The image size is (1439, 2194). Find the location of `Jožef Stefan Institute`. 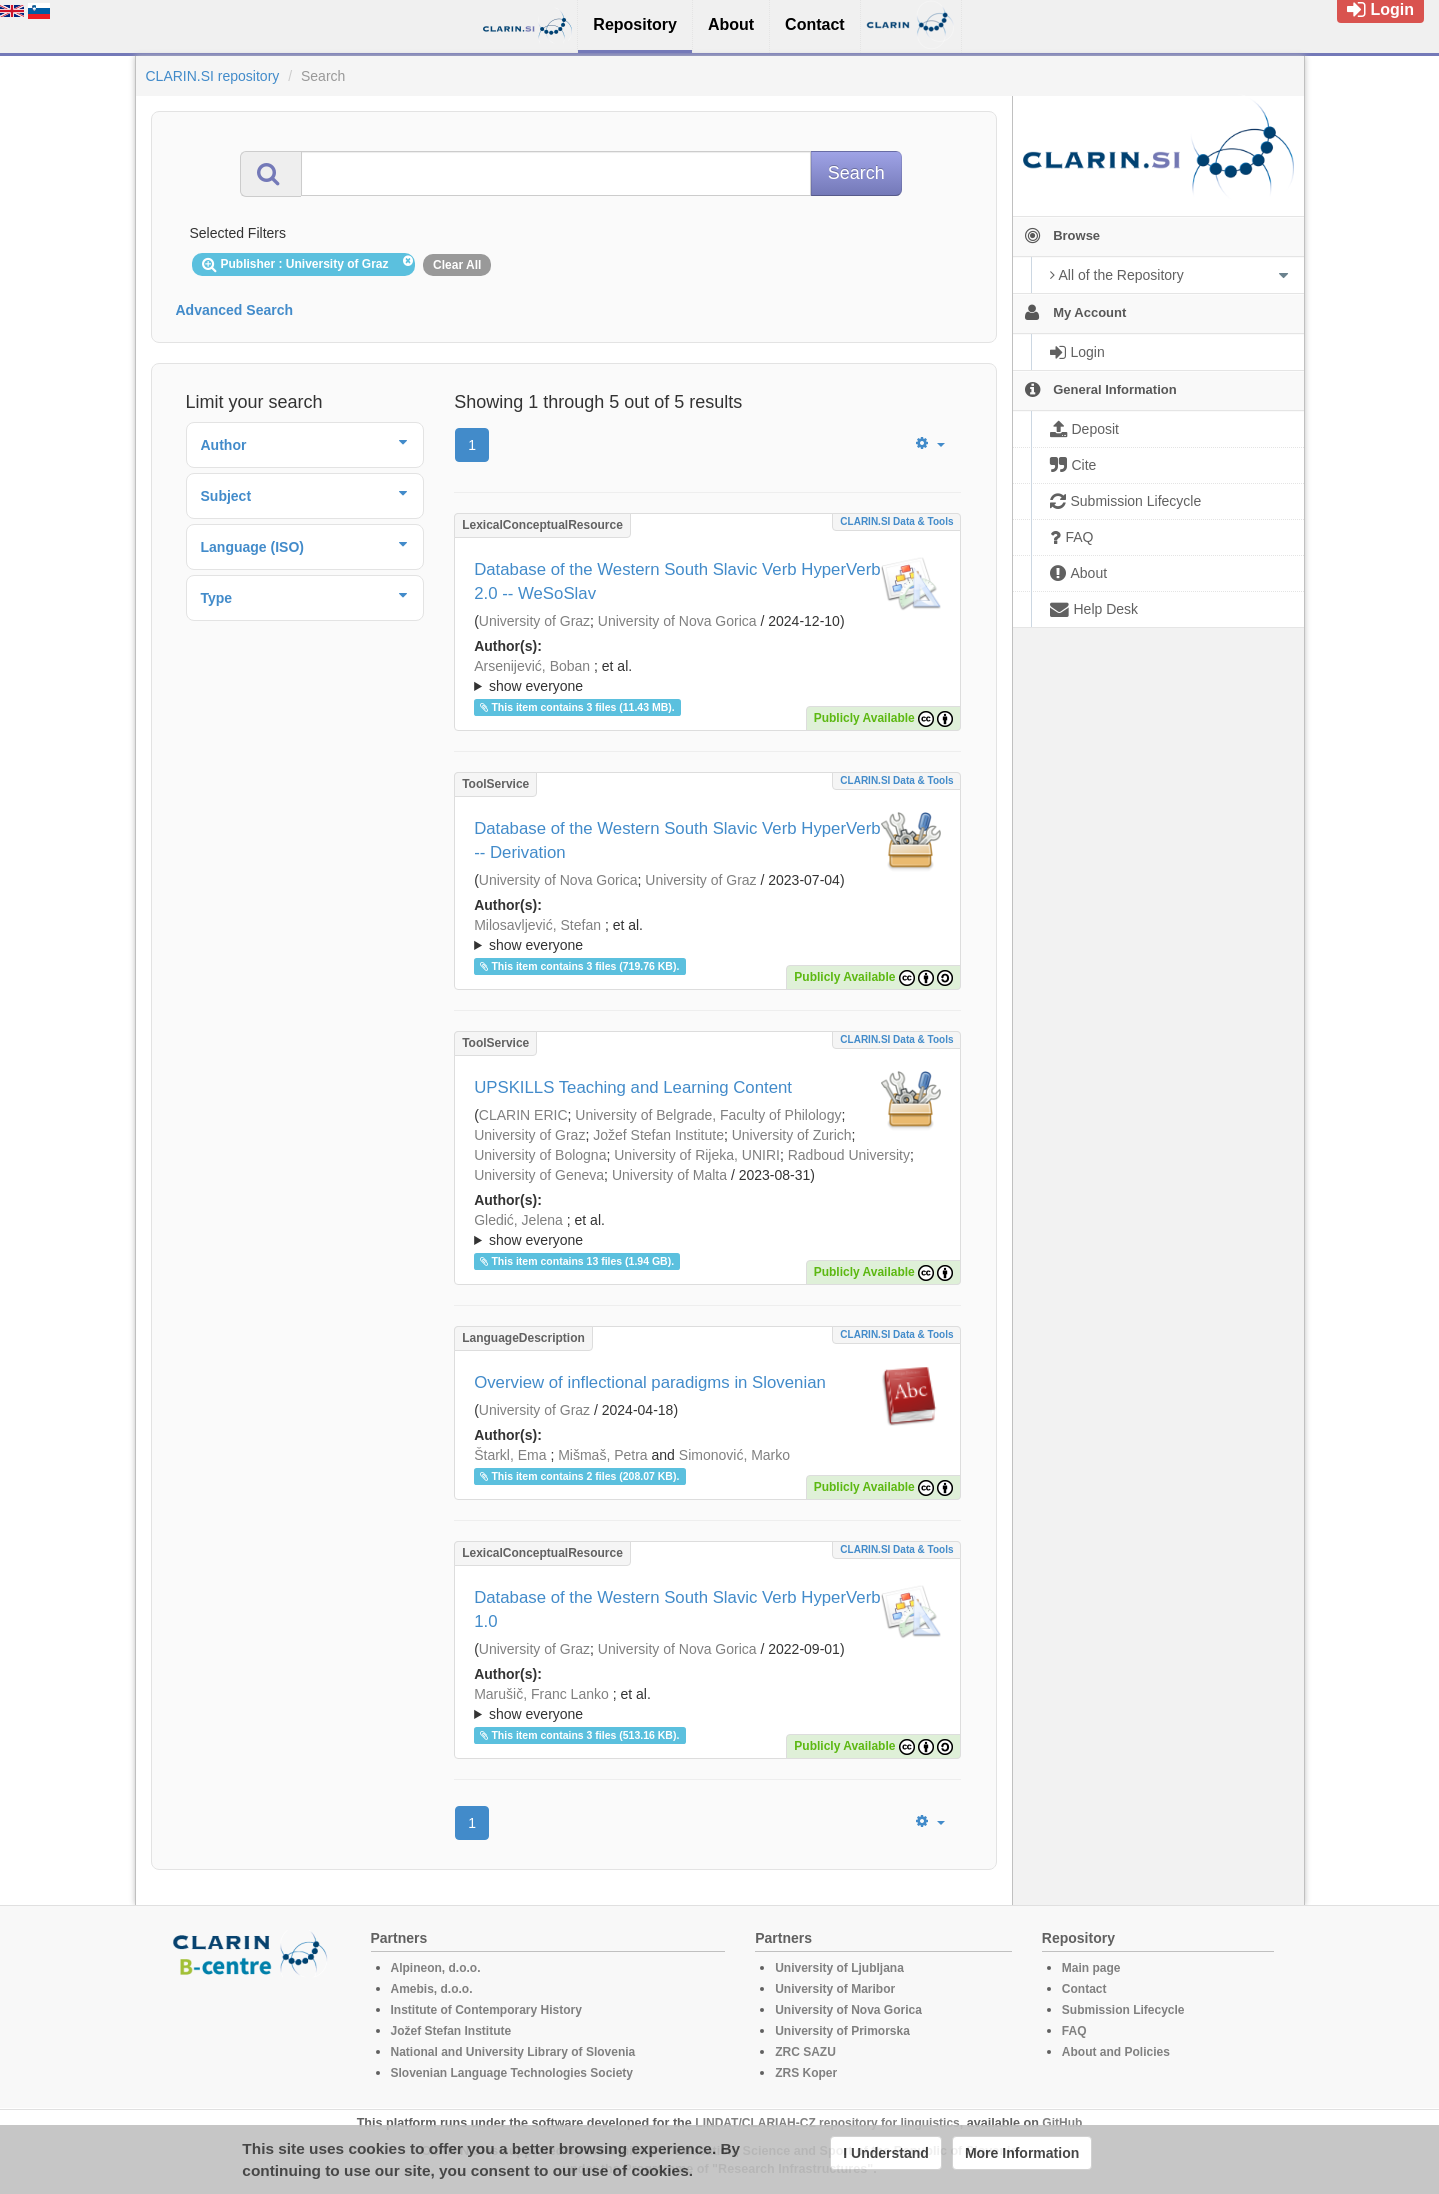

Jožef Stefan Institute is located at coordinates (658, 1135).